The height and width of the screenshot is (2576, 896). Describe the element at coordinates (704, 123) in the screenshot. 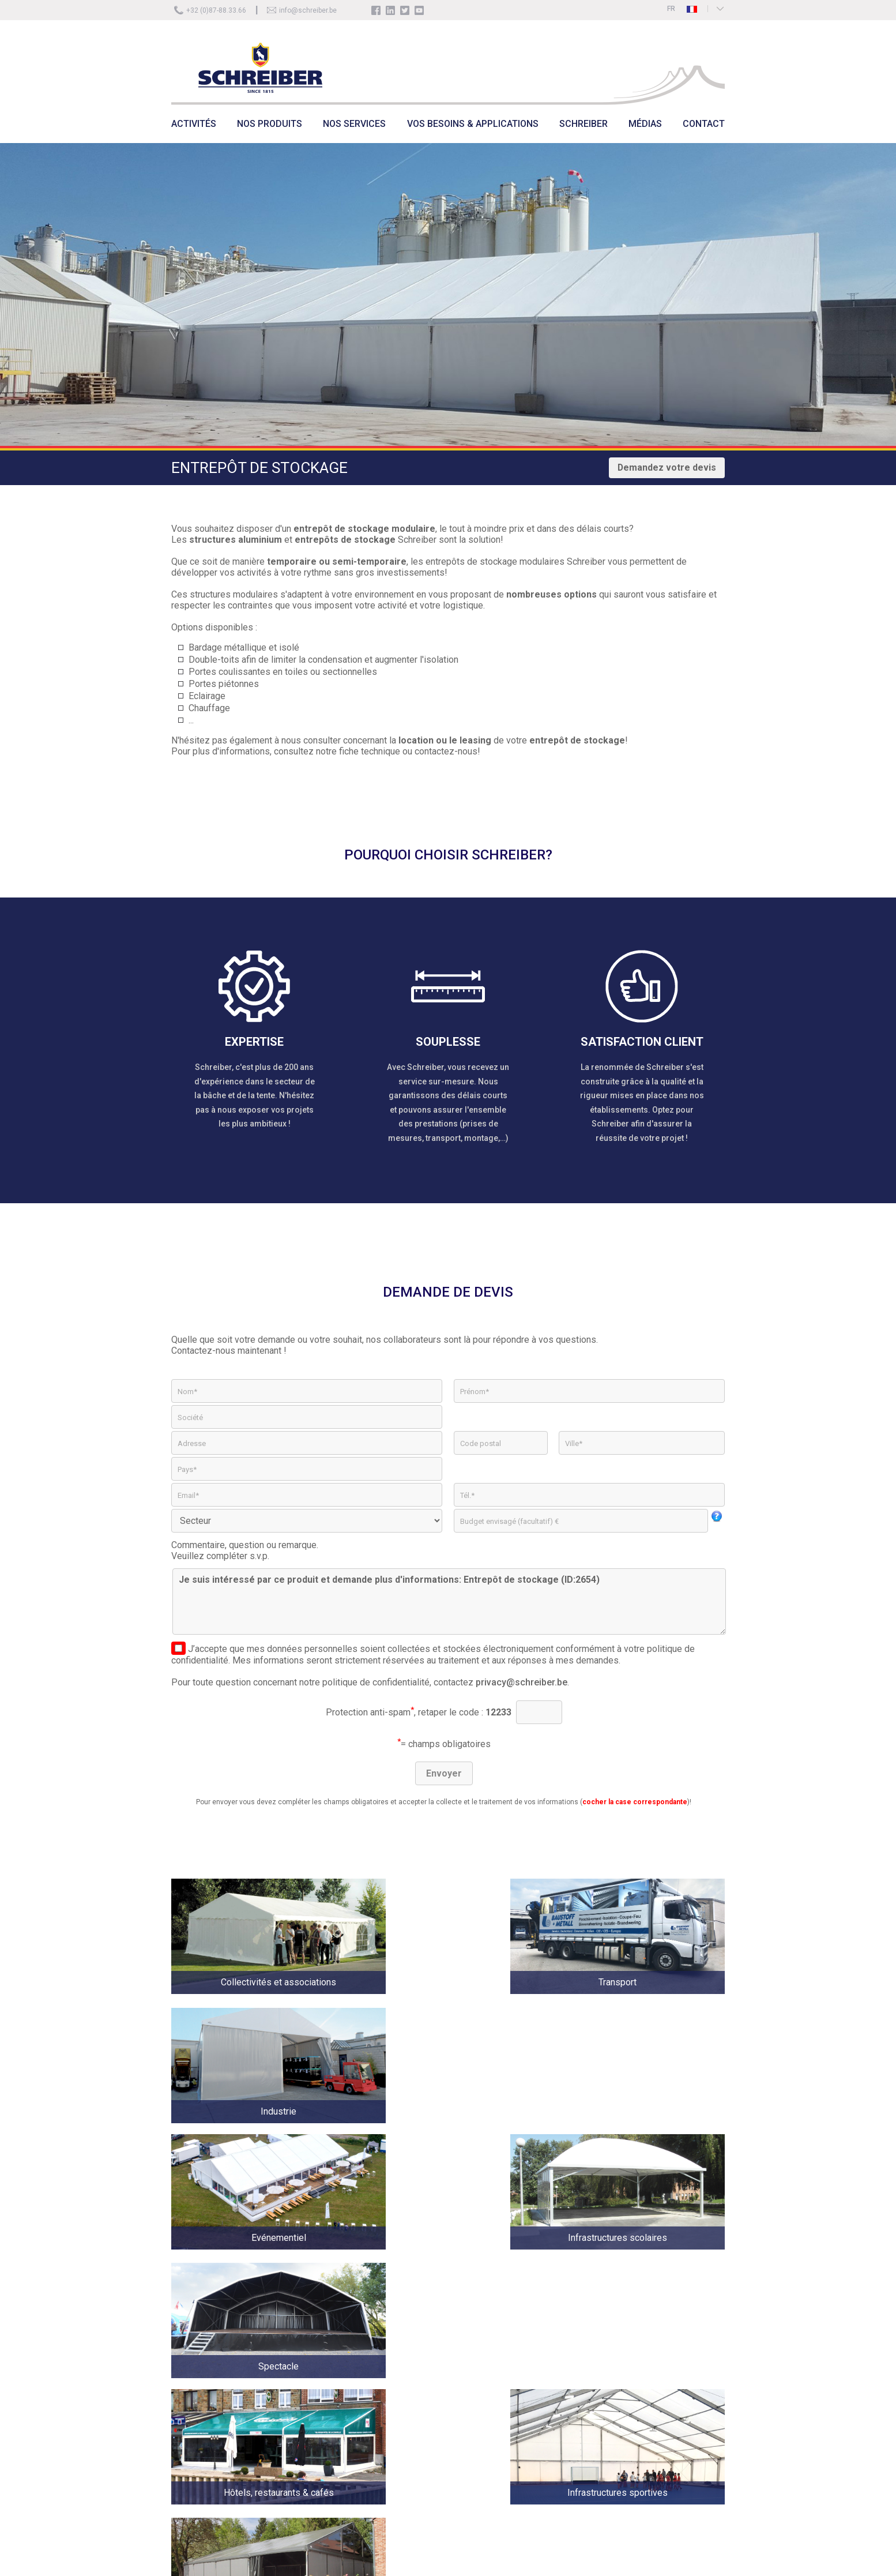

I see `CONTACT` at that location.